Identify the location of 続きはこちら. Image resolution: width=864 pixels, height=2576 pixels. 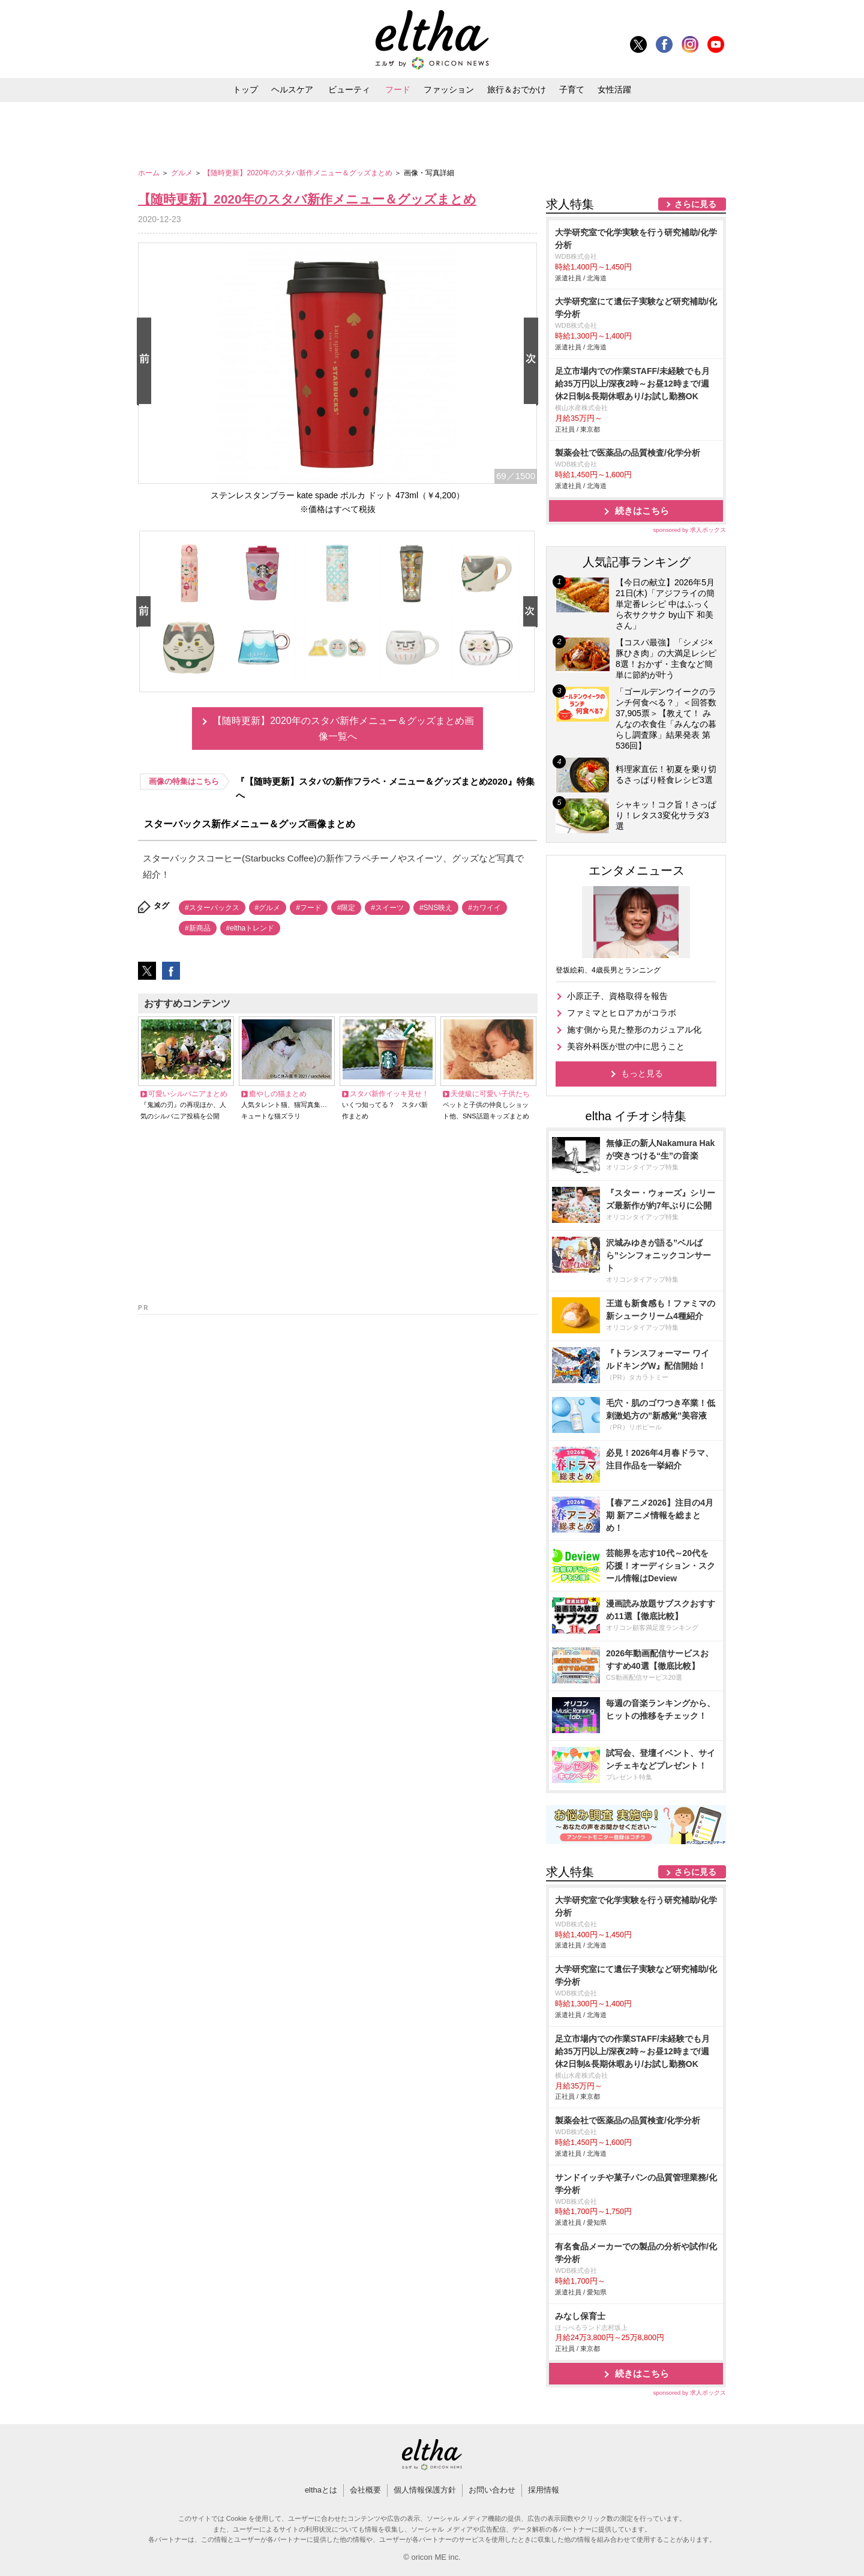
(642, 510).